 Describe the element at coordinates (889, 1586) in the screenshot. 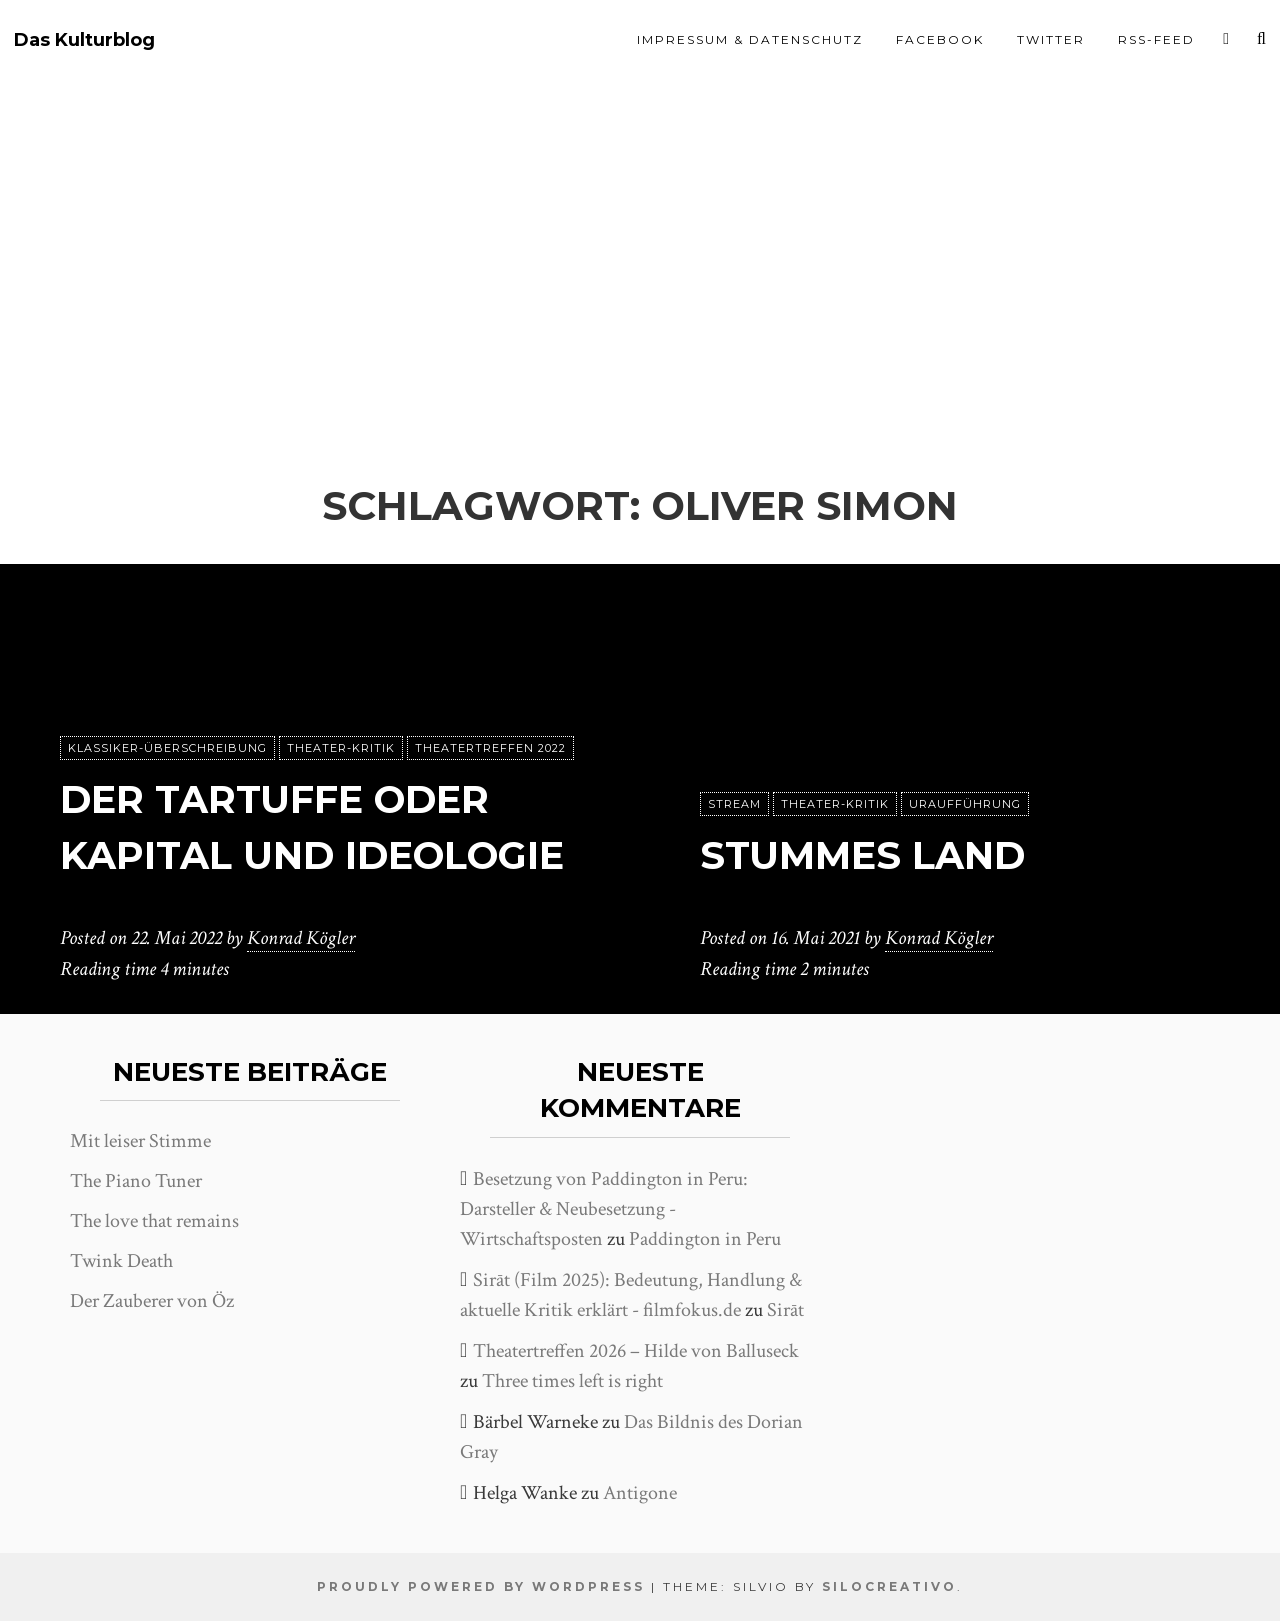

I see `SiloCreativo` at that location.